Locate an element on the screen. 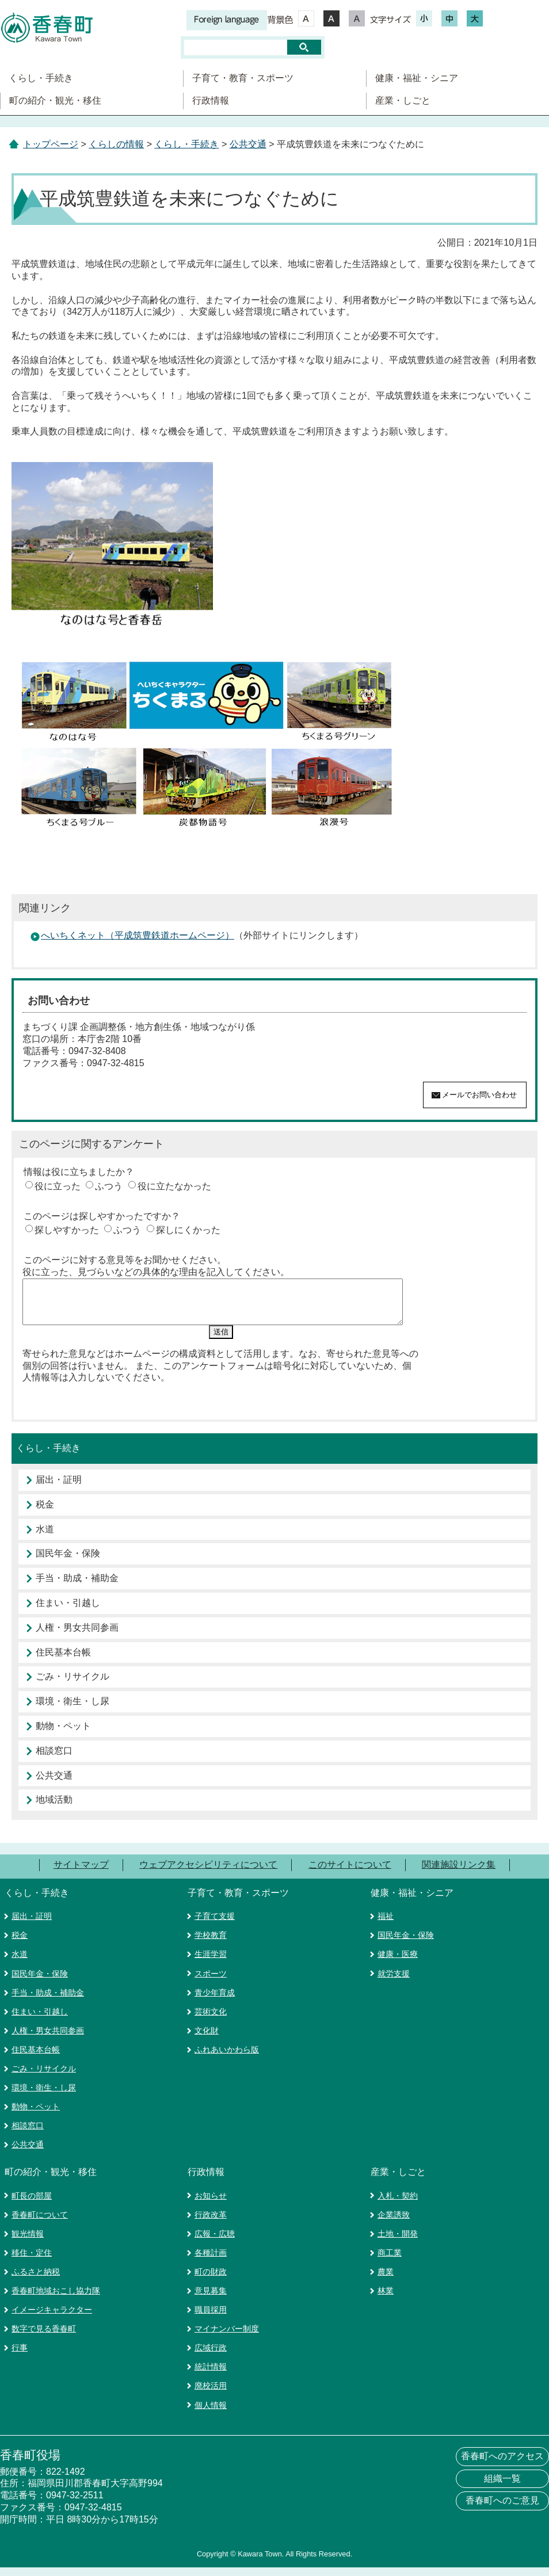 The height and width of the screenshot is (2576, 549). 香春町について is located at coordinates (40, 2223).